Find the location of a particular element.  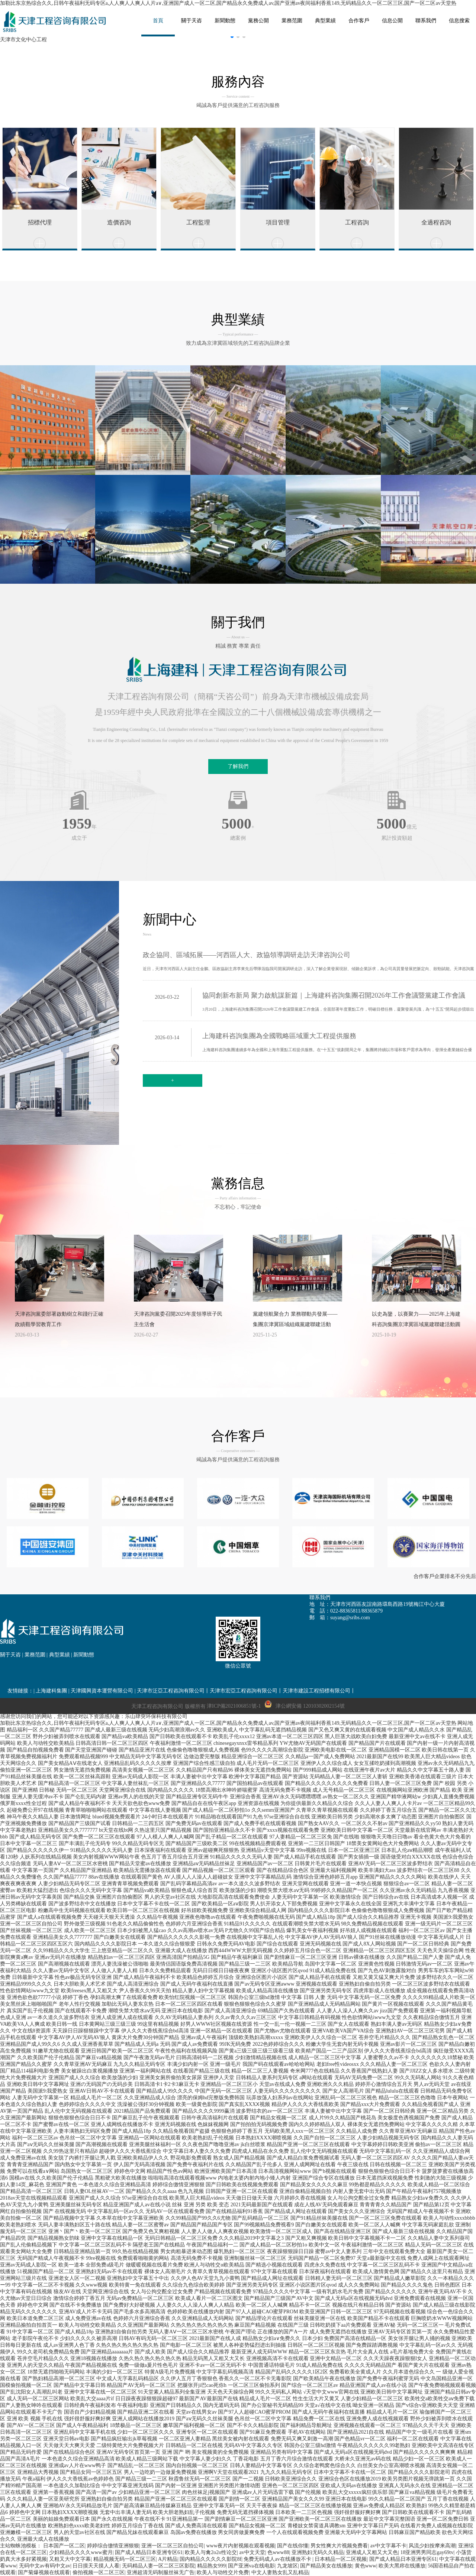

婷婷综合缴情亚洲狠狠 is located at coordinates (113, 2546).